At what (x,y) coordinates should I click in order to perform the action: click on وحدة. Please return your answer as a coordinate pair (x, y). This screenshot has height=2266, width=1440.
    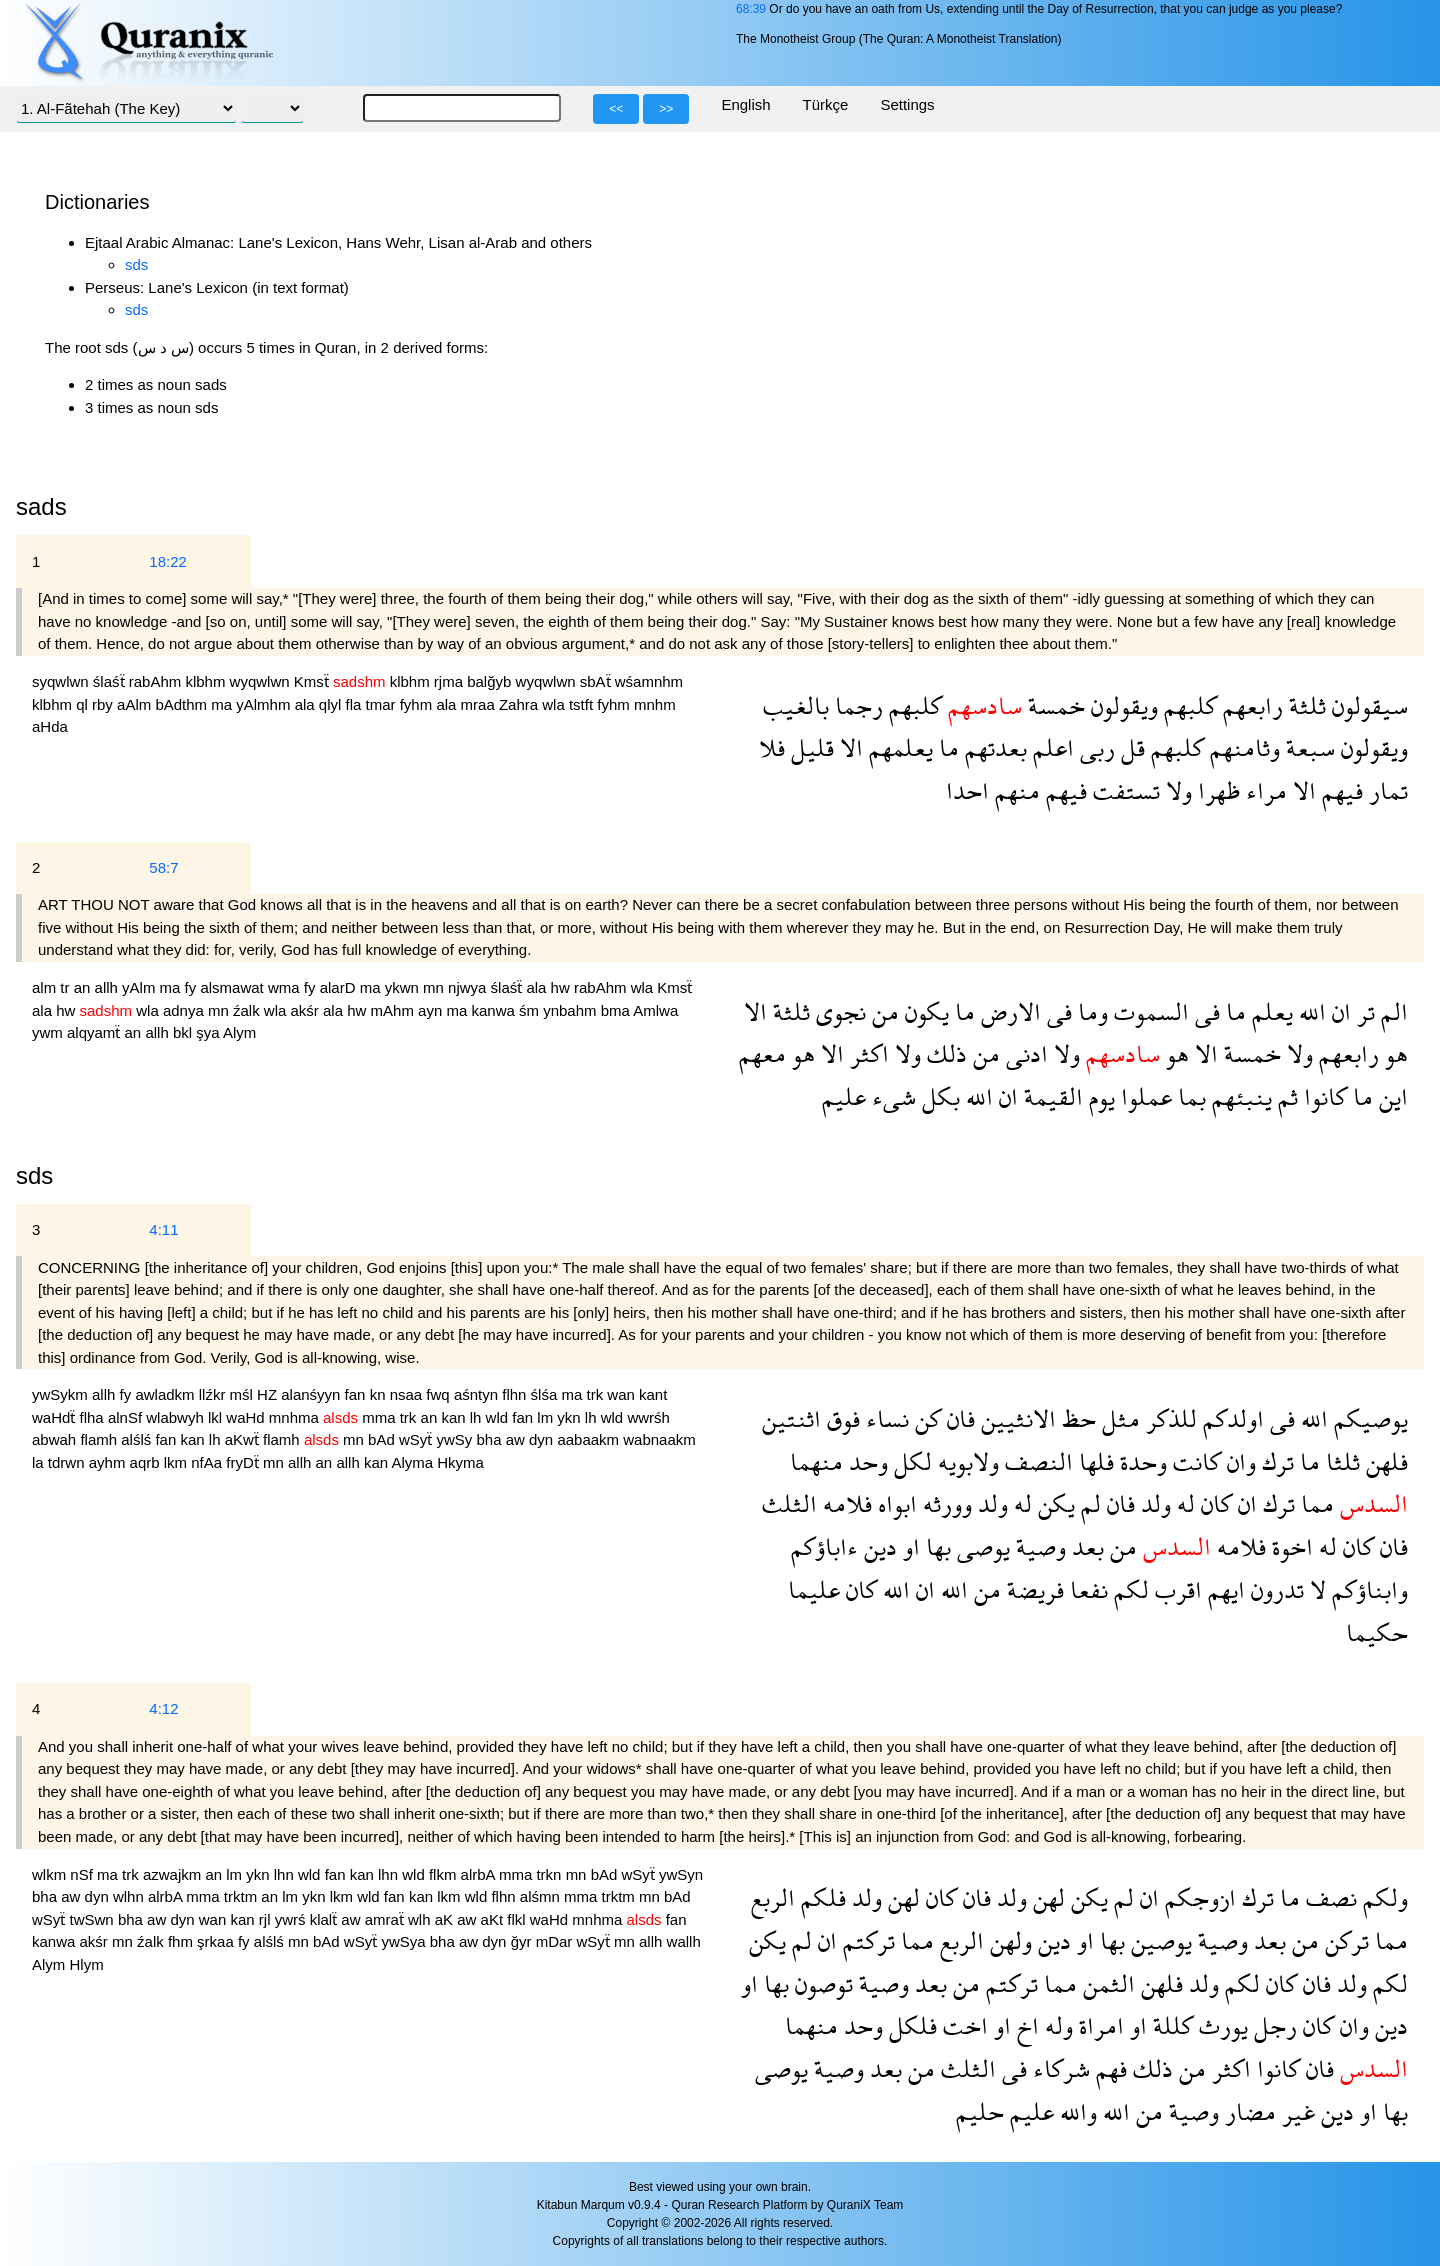
    Looking at the image, I should click on (1140, 1461).